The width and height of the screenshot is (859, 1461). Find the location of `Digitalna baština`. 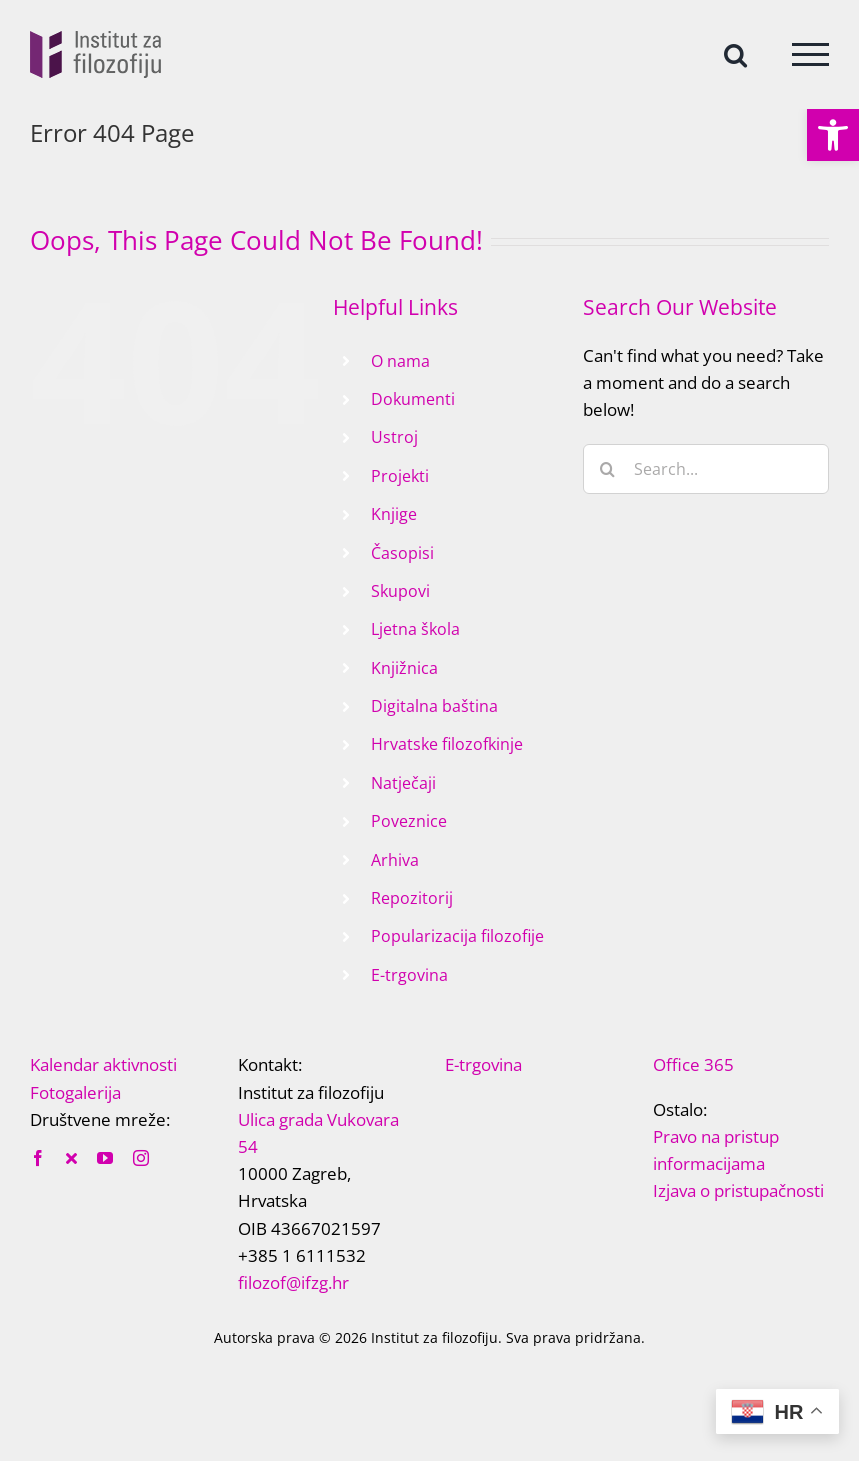

Digitalna baština is located at coordinates (434, 706).